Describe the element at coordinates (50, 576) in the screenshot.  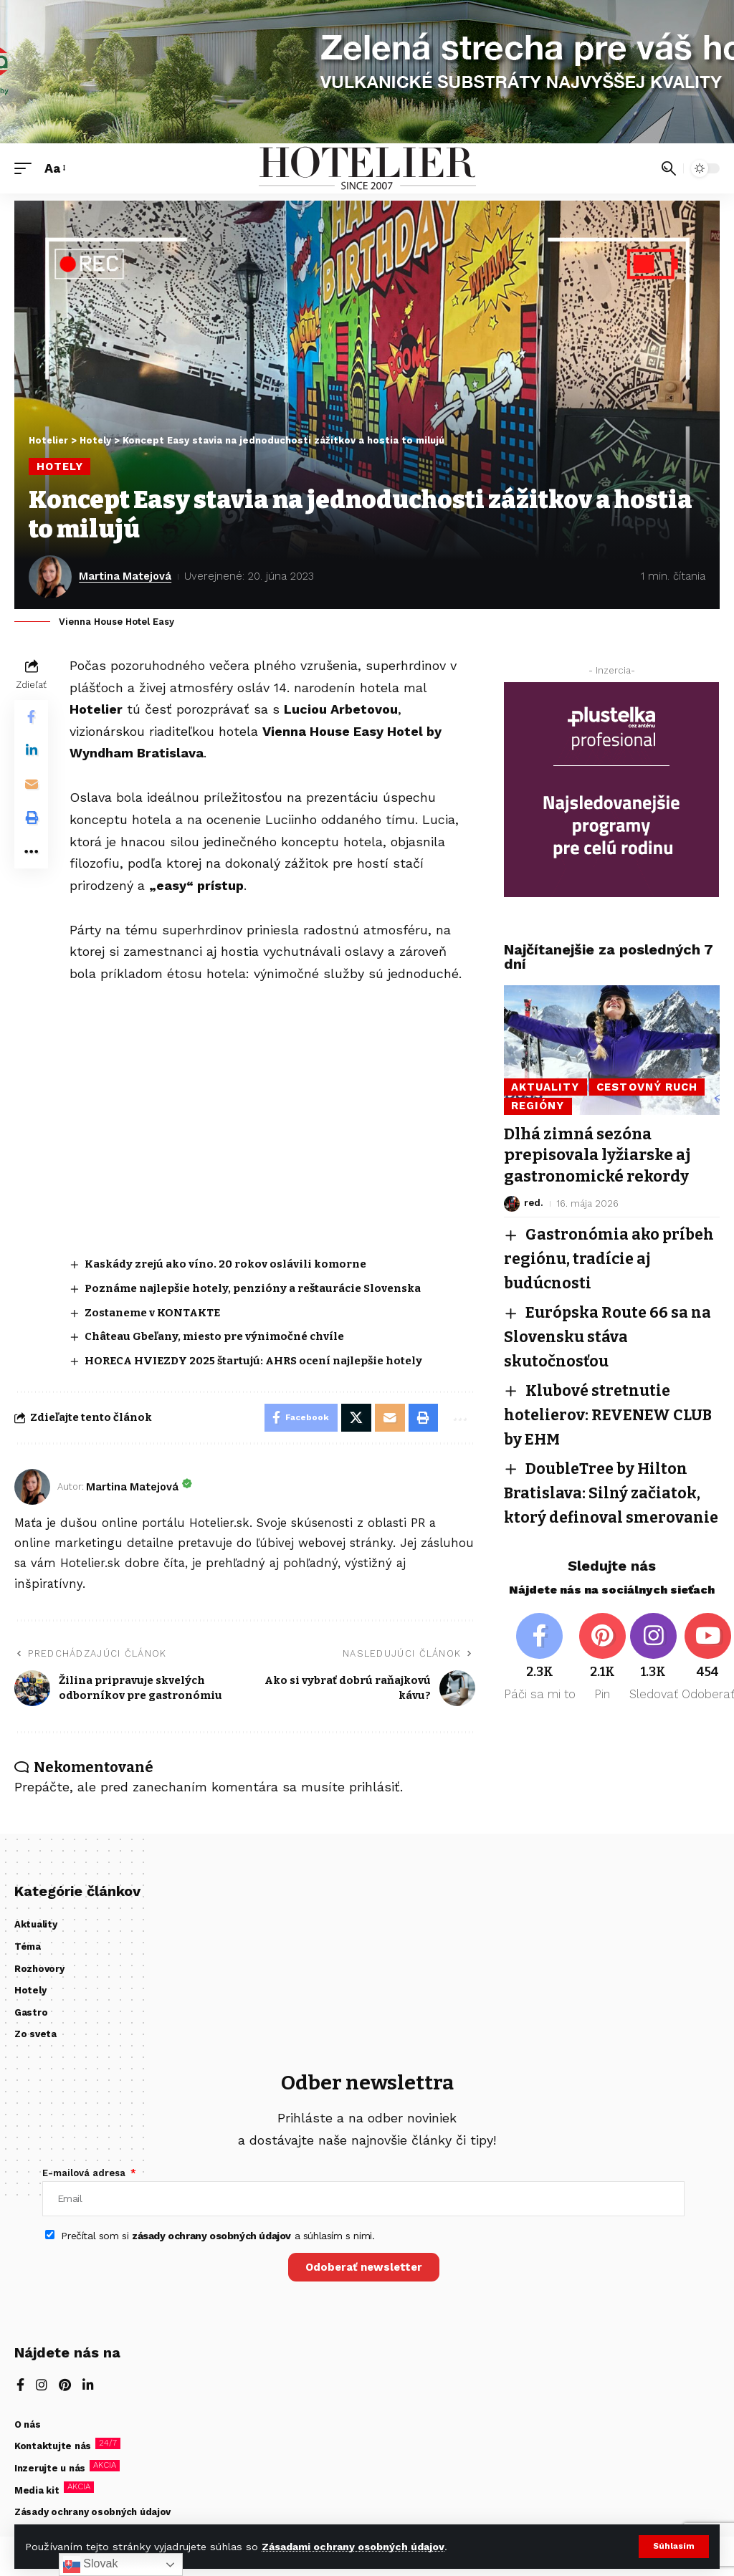
I see `[Visit posts by Martina Matejová]` at that location.